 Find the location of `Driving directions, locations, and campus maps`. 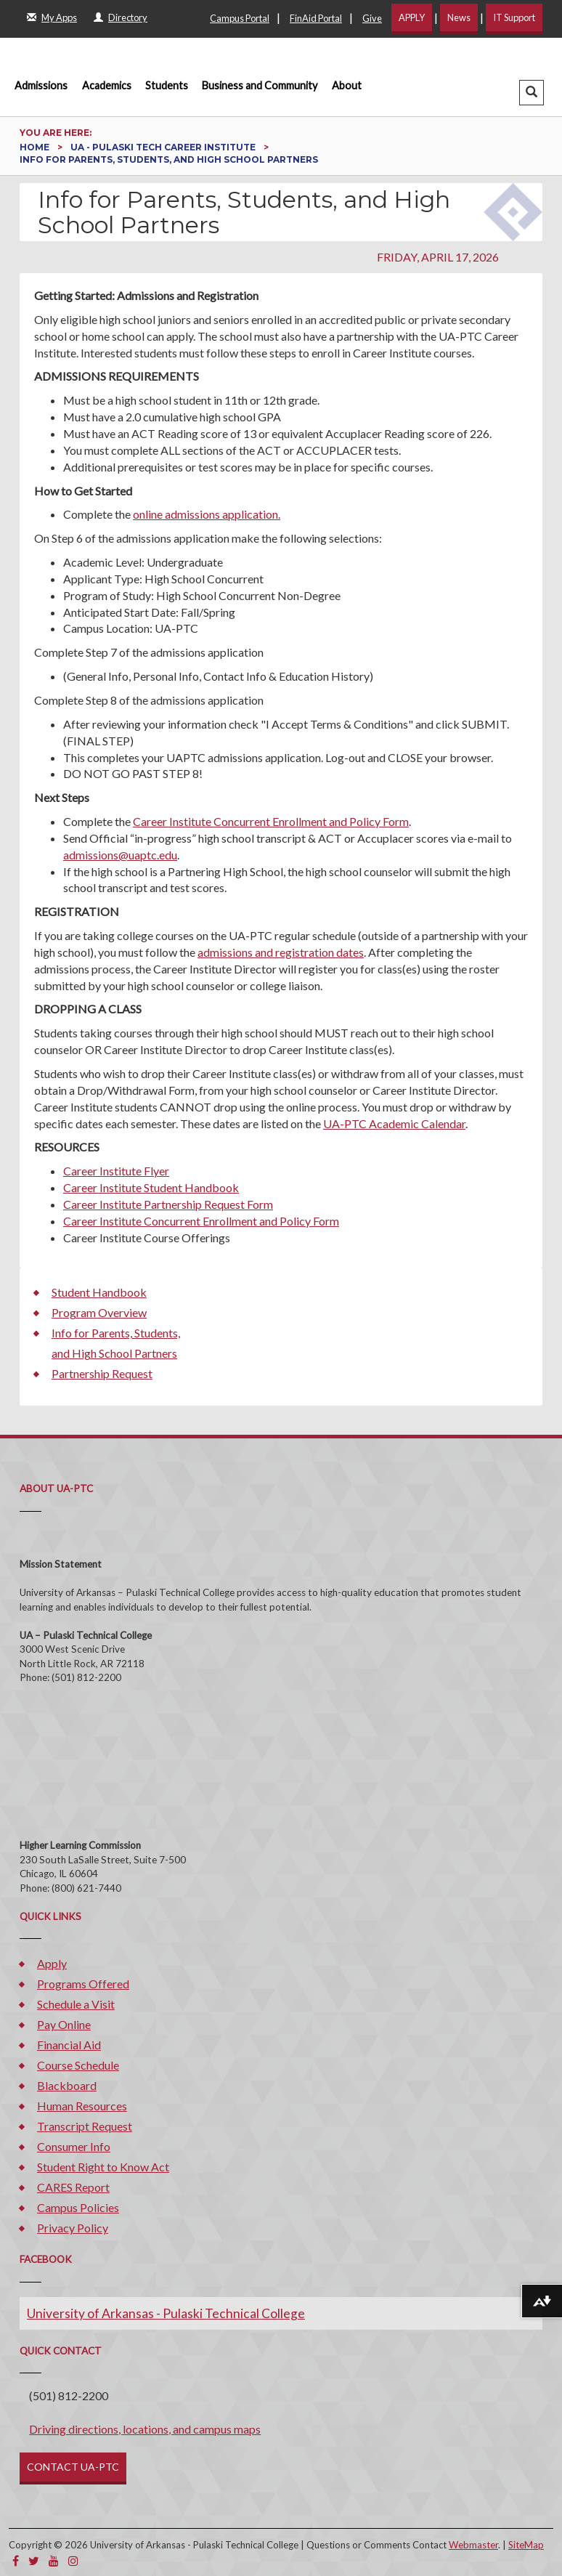

Driving directions, locations, and campus maps is located at coordinates (145, 2429).